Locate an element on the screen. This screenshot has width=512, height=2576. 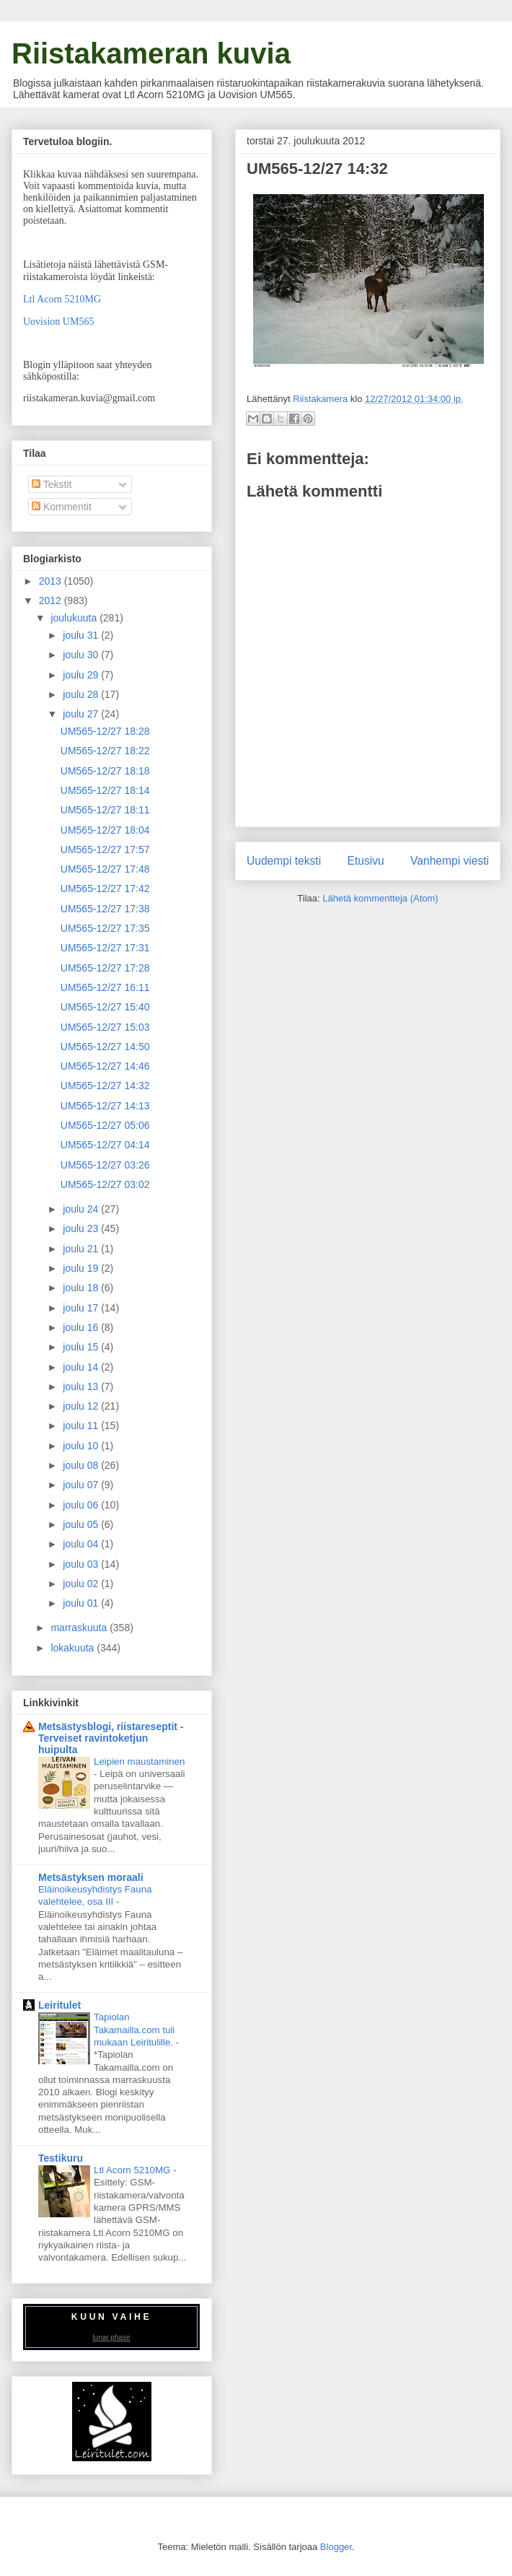
joulu 18 is located at coordinates (82, 1287).